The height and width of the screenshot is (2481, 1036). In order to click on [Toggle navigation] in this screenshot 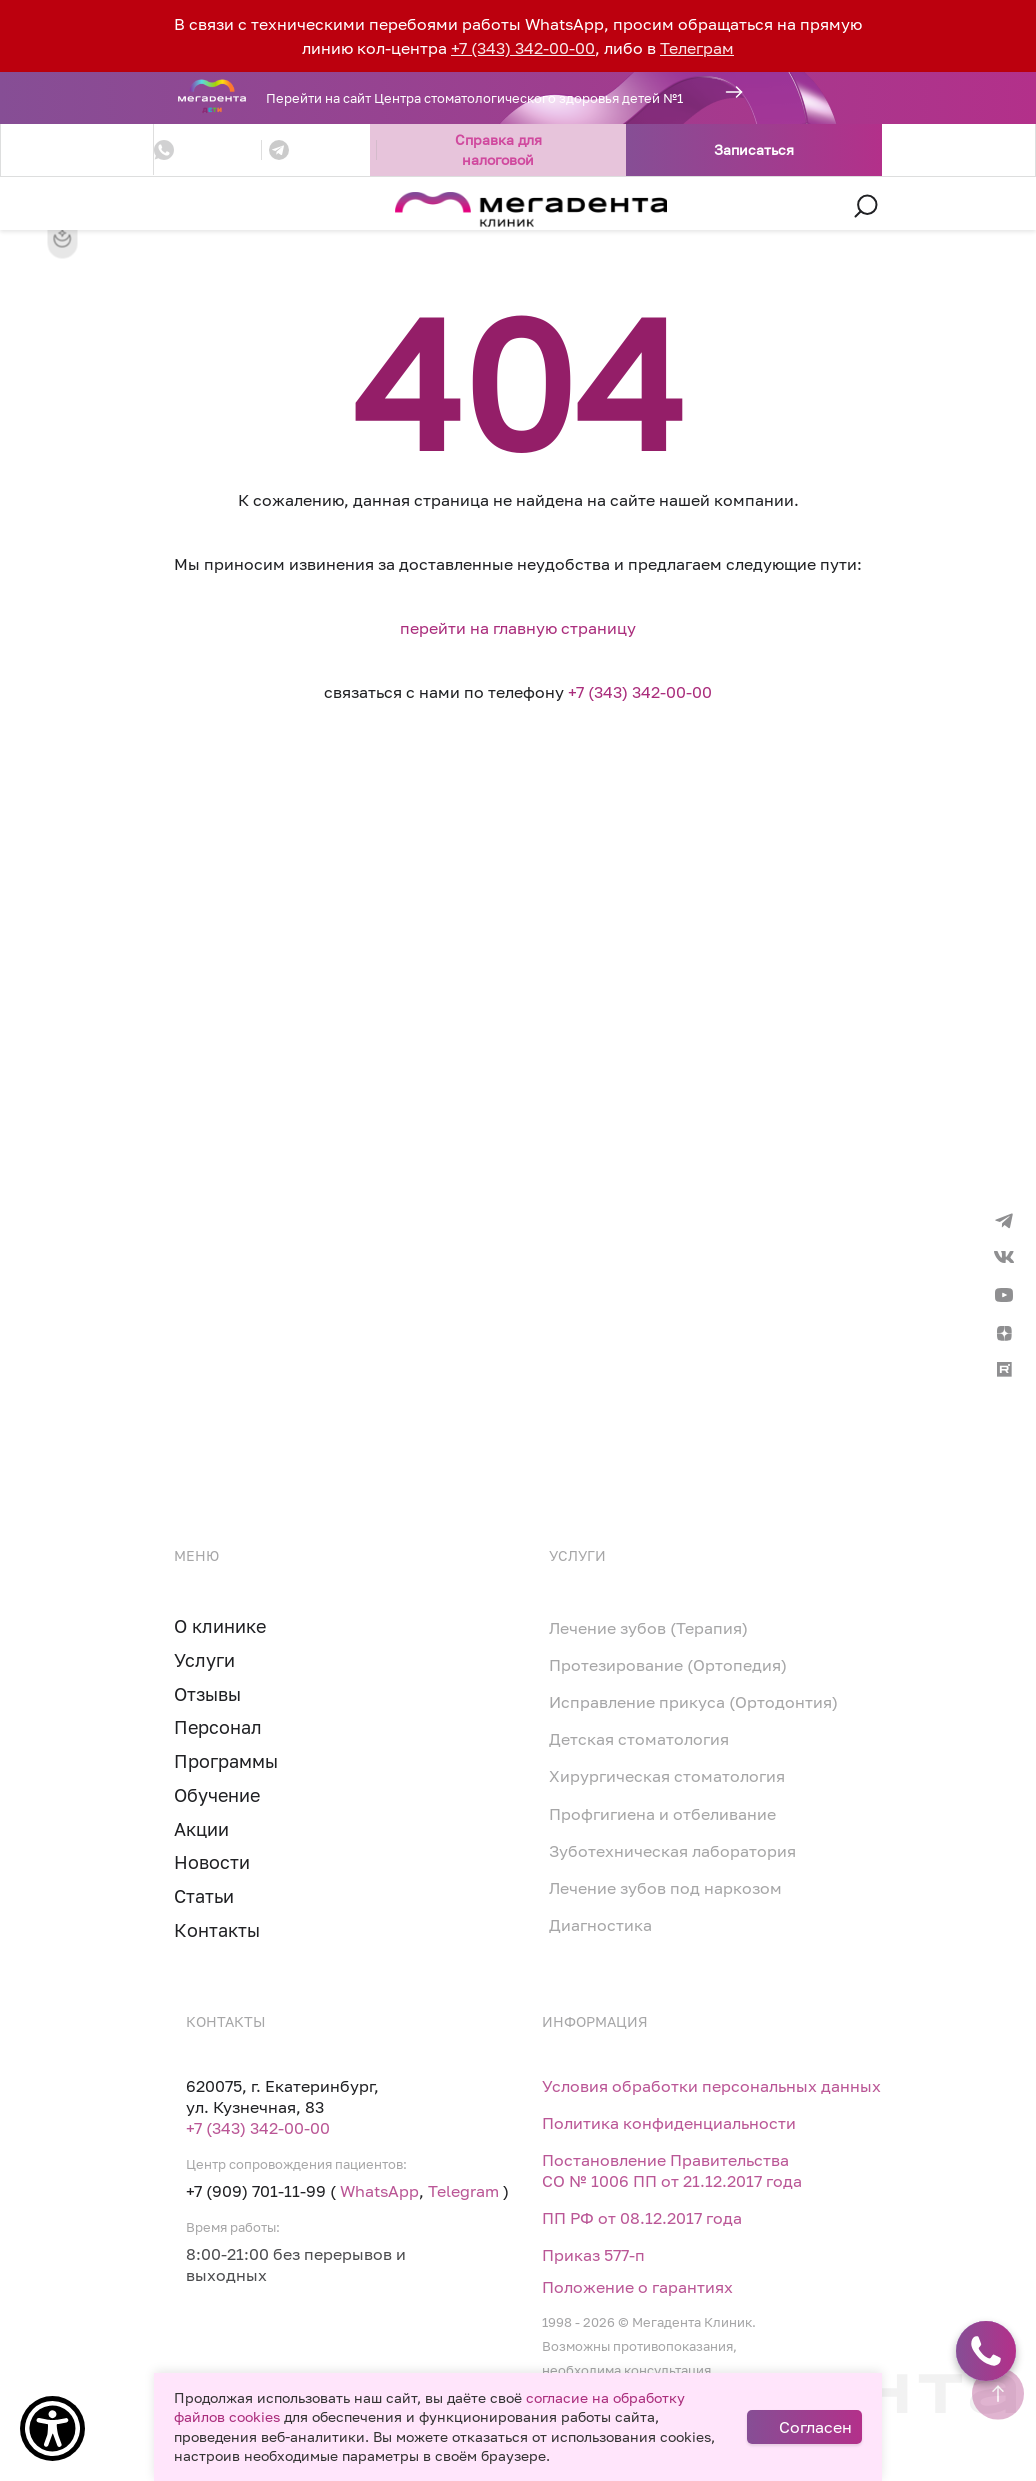, I will do `click(169, 207)`.